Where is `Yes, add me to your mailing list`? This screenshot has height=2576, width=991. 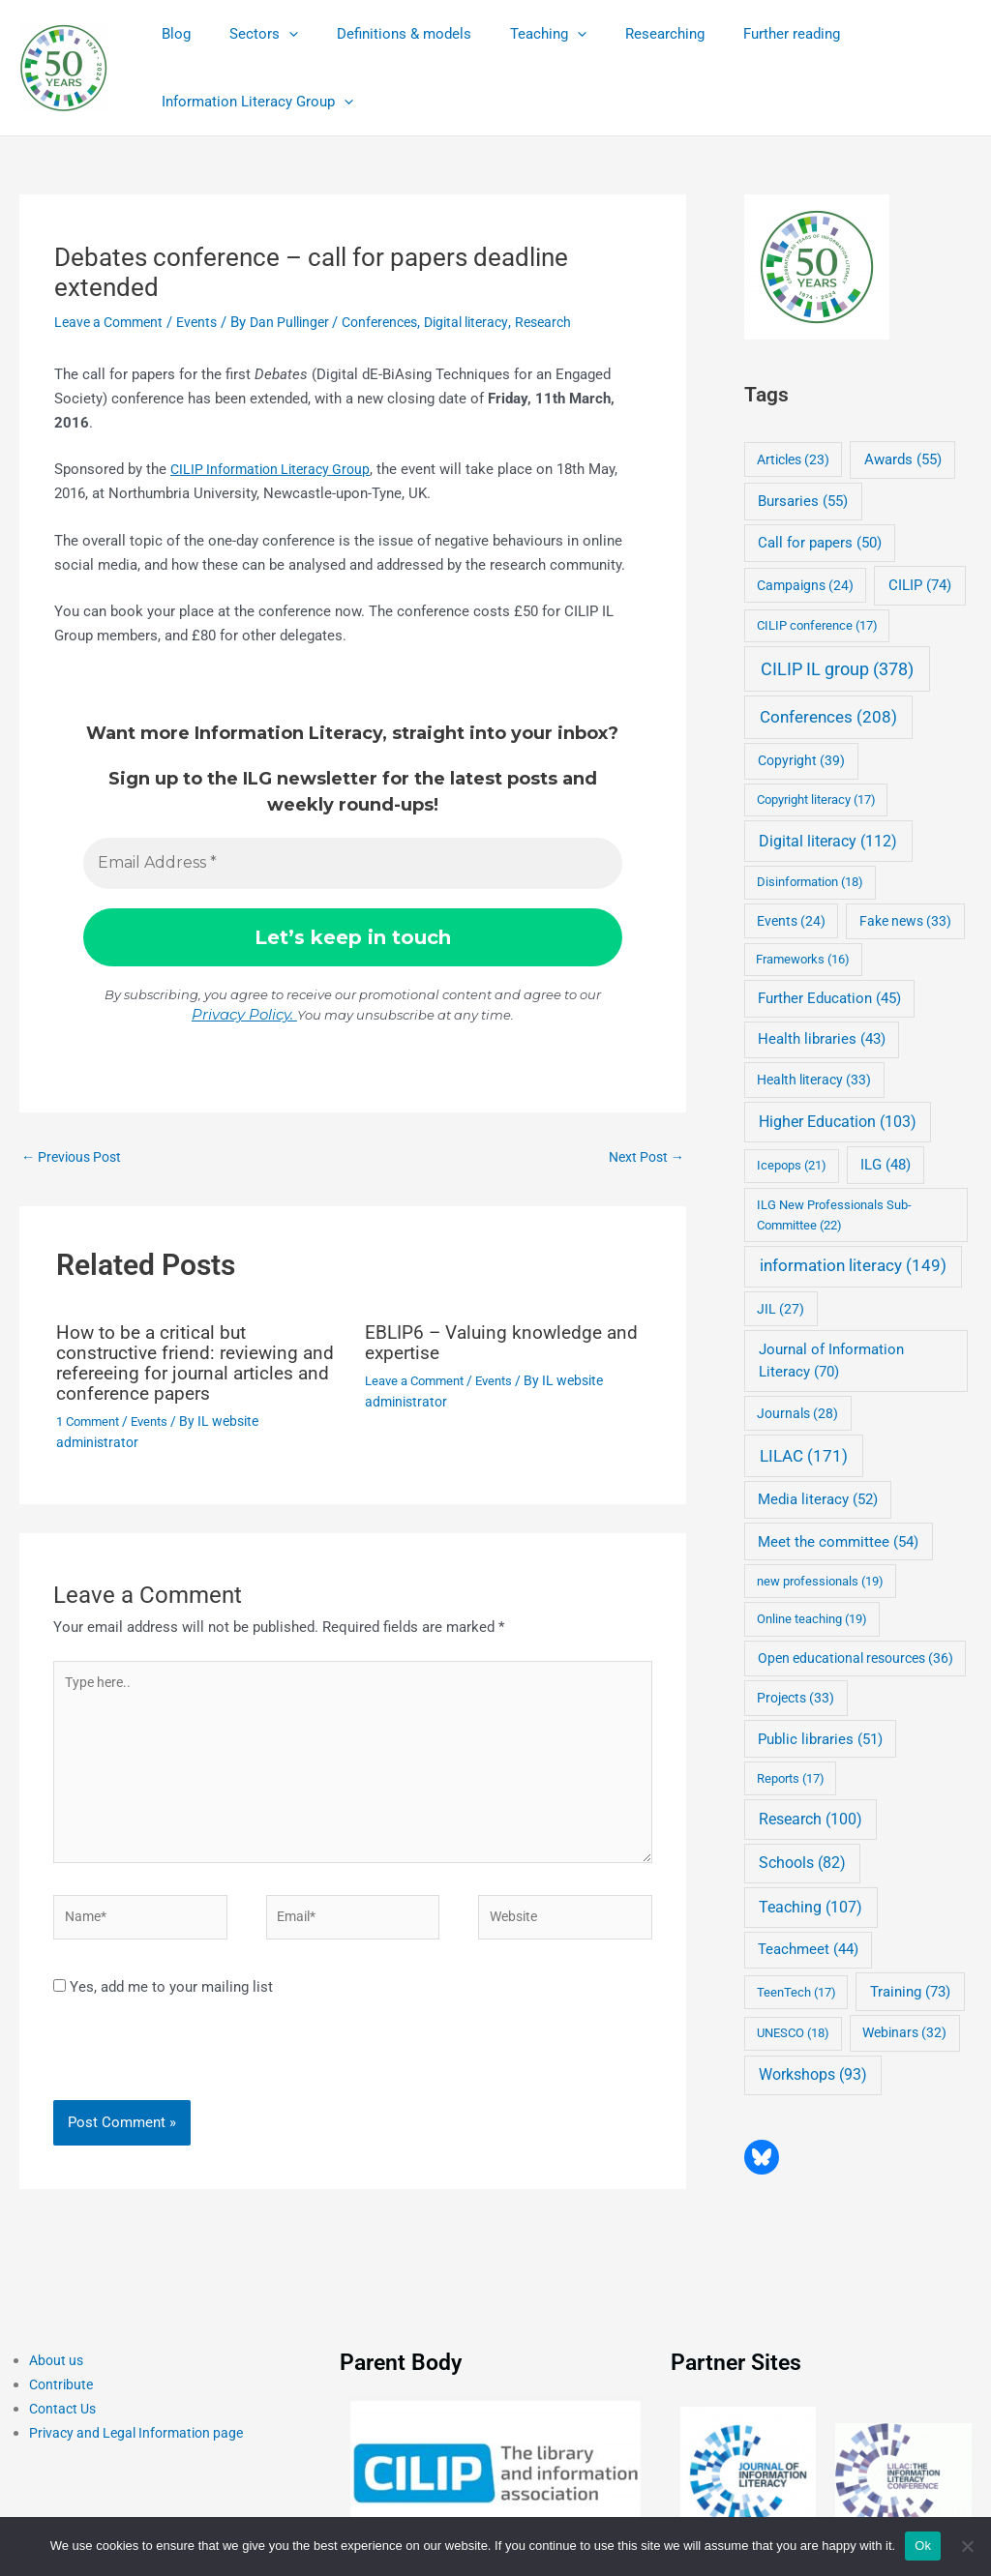
Yes, add me to your mailing list is located at coordinates (163, 1999).